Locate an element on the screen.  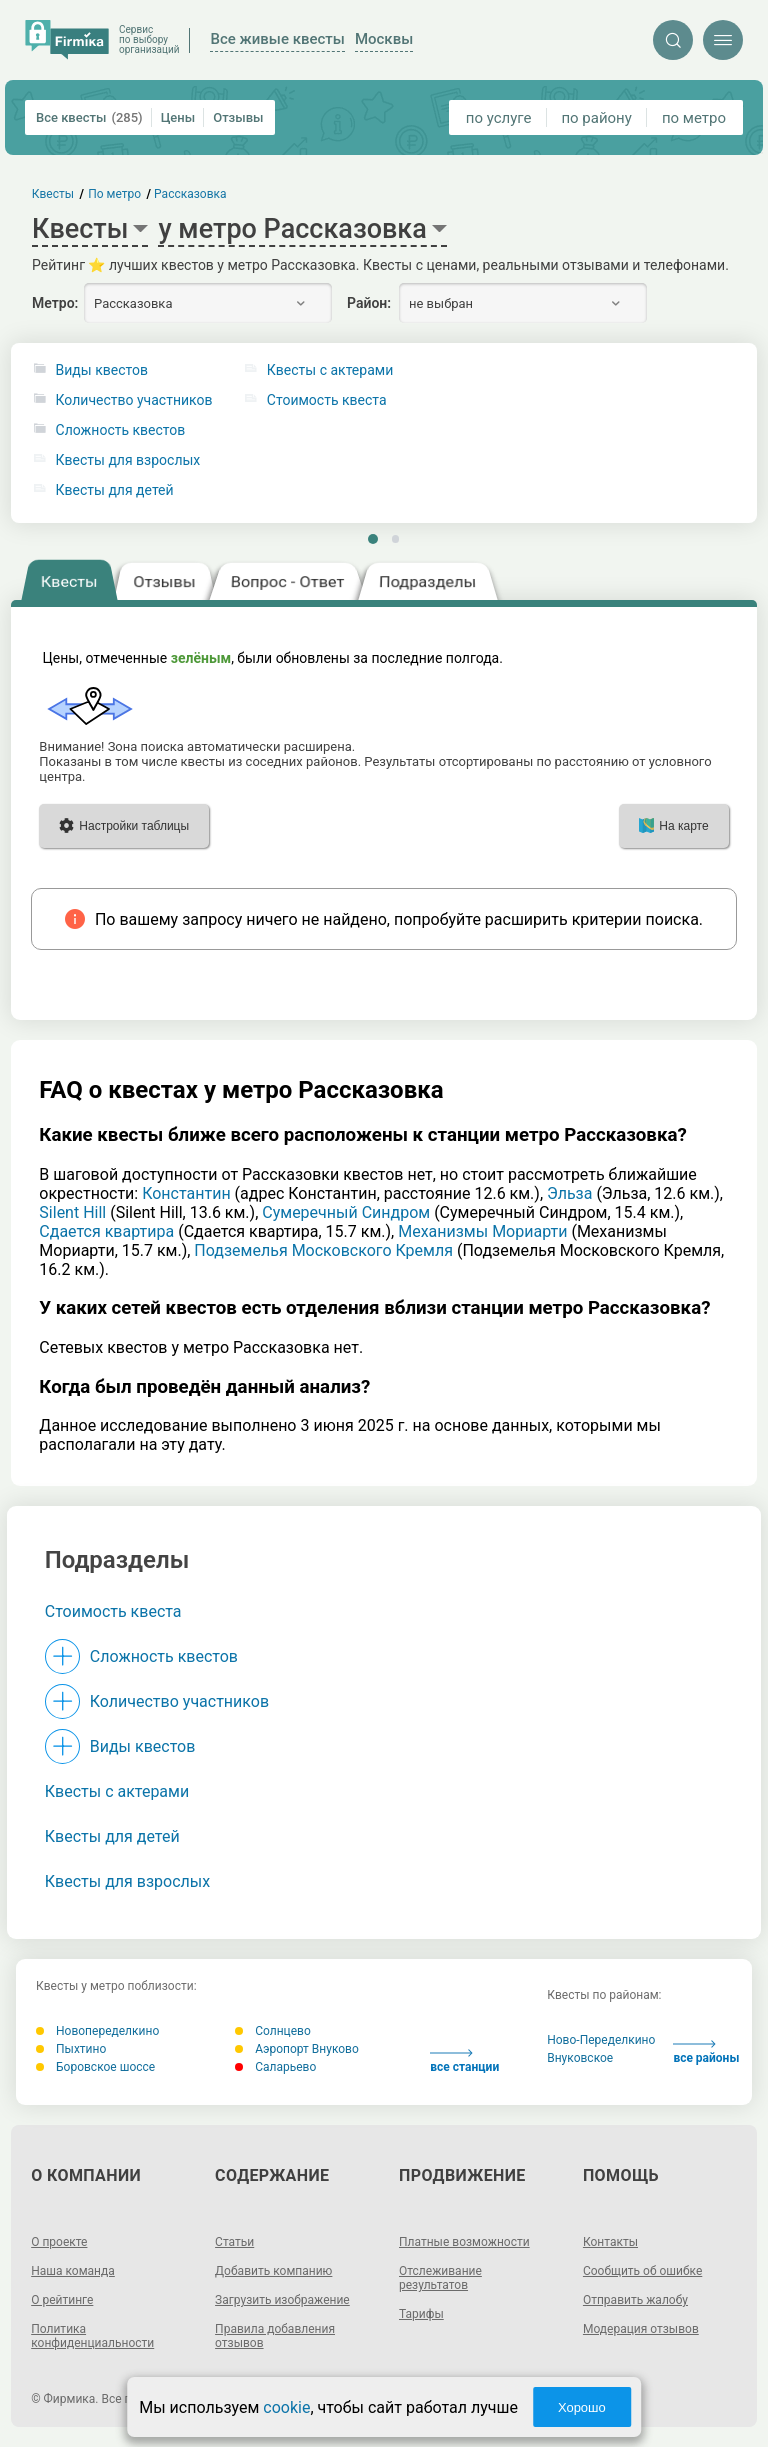
Отправить жалобу is located at coordinates (635, 2300).